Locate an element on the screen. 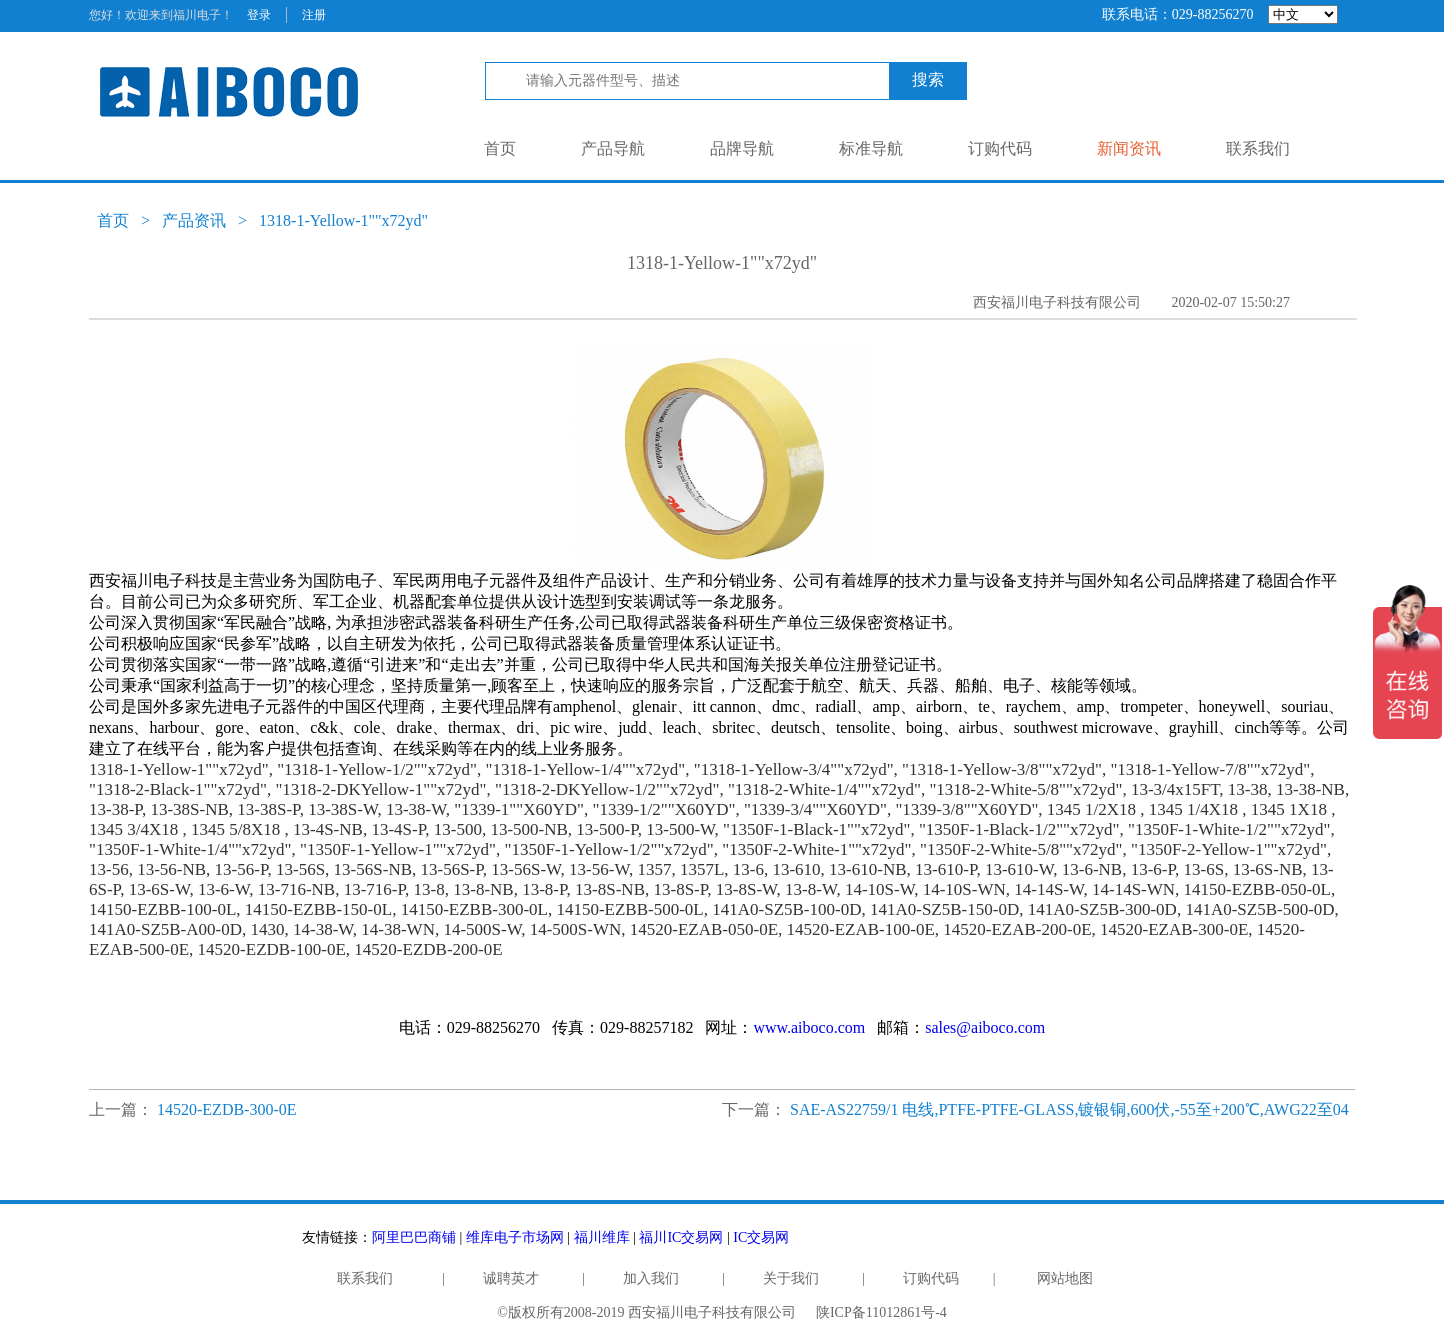 Image resolution: width=1444 pixels, height=1324 pixels. 福川维库 is located at coordinates (602, 1237).